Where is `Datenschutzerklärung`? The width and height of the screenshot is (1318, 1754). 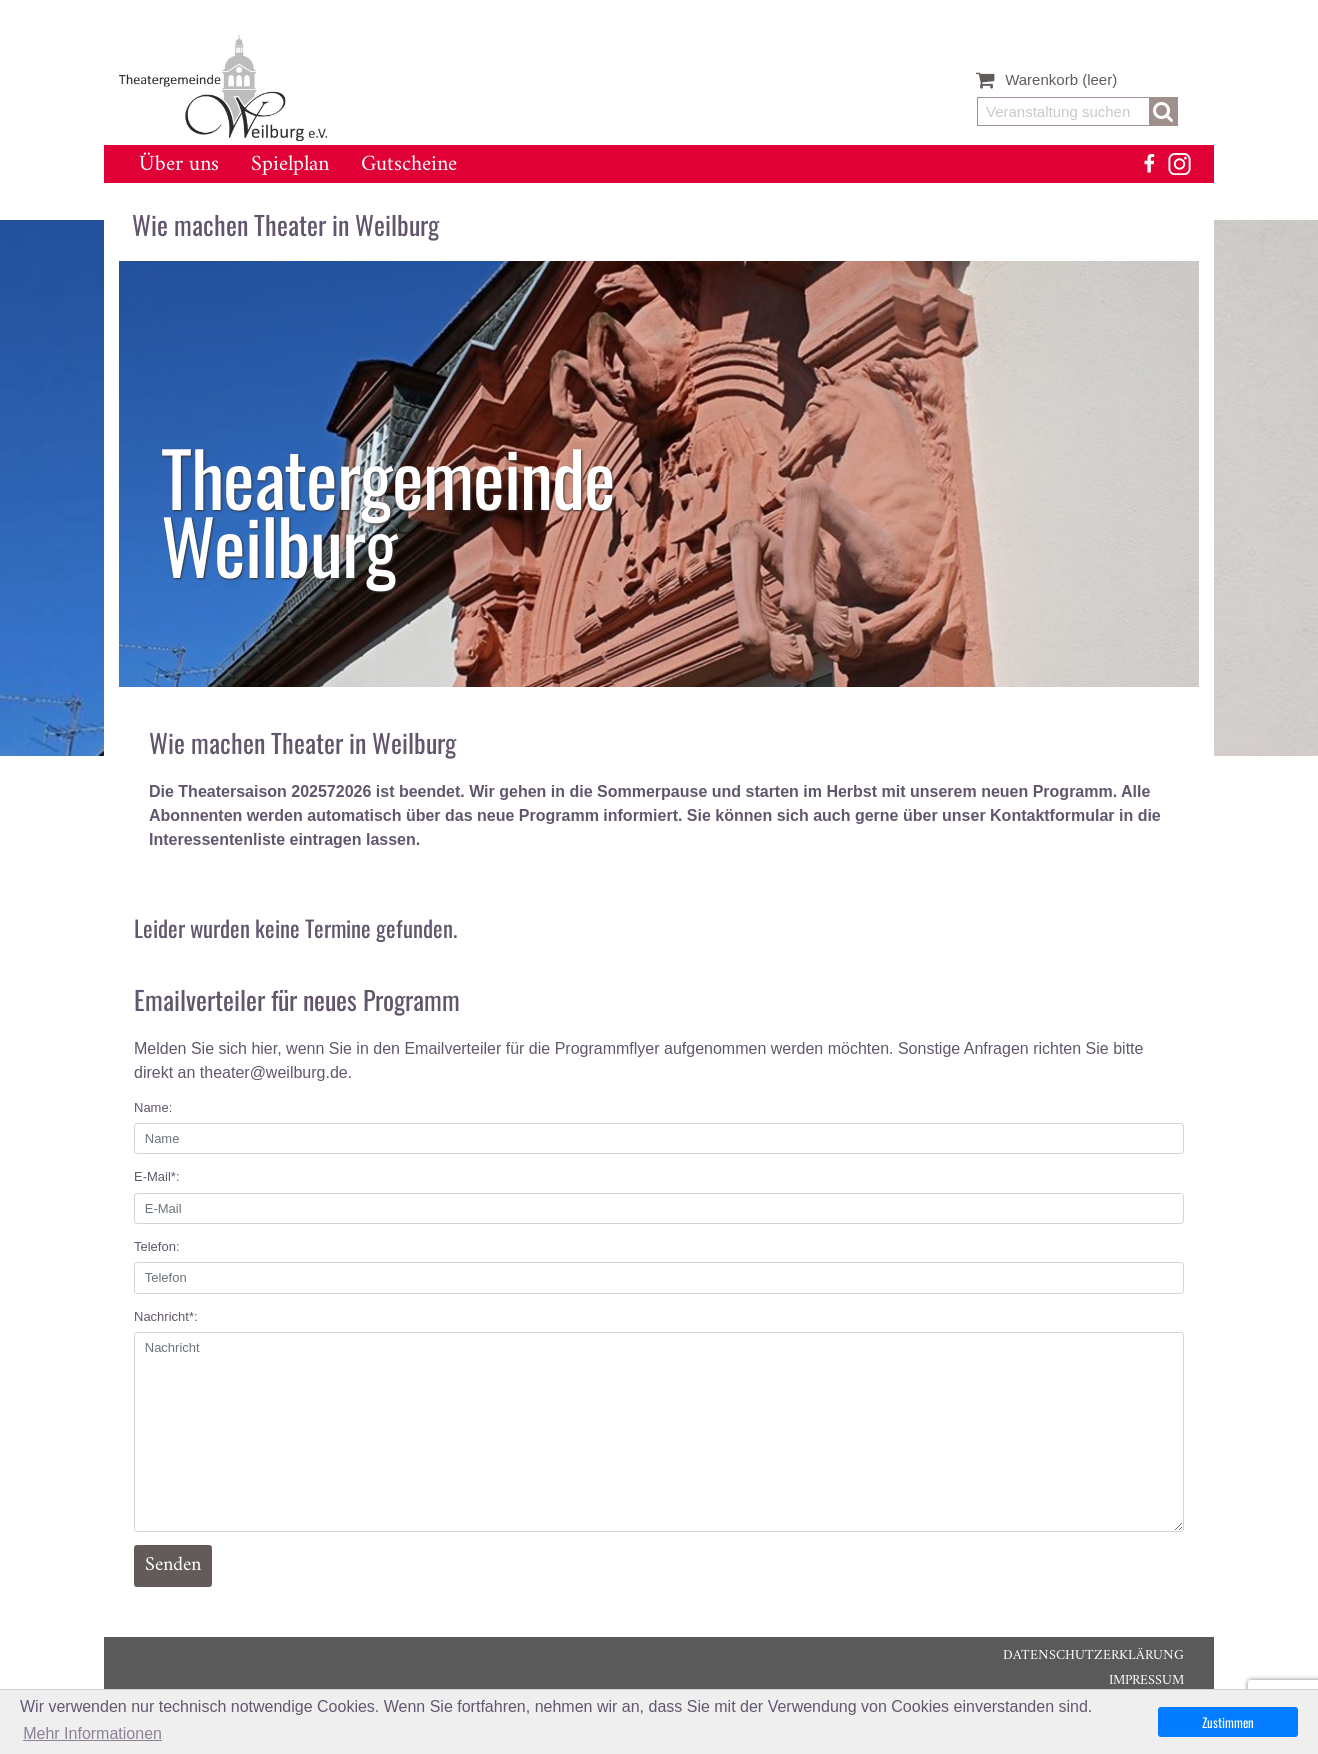
Datenschutzerklärung is located at coordinates (1093, 1655).